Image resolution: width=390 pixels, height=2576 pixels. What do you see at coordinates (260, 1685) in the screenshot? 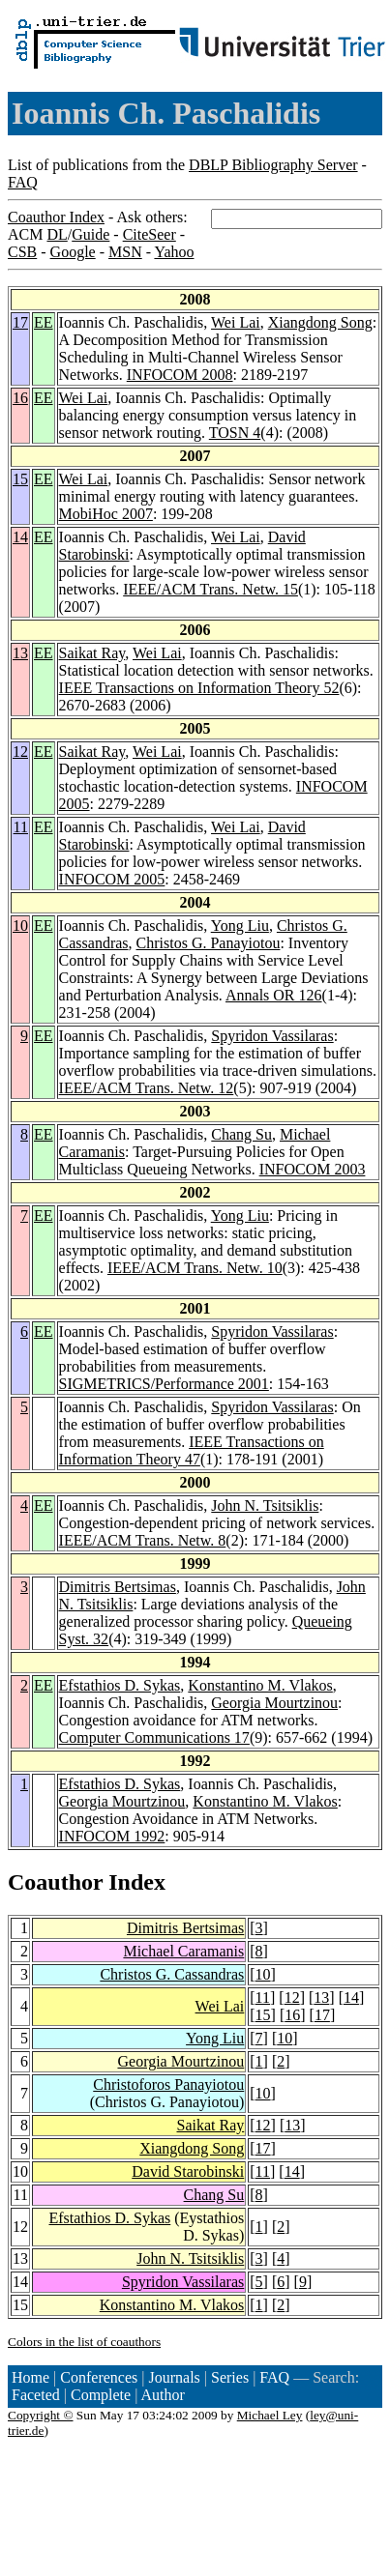
I see `Konstantino M. Vlakos` at bounding box center [260, 1685].